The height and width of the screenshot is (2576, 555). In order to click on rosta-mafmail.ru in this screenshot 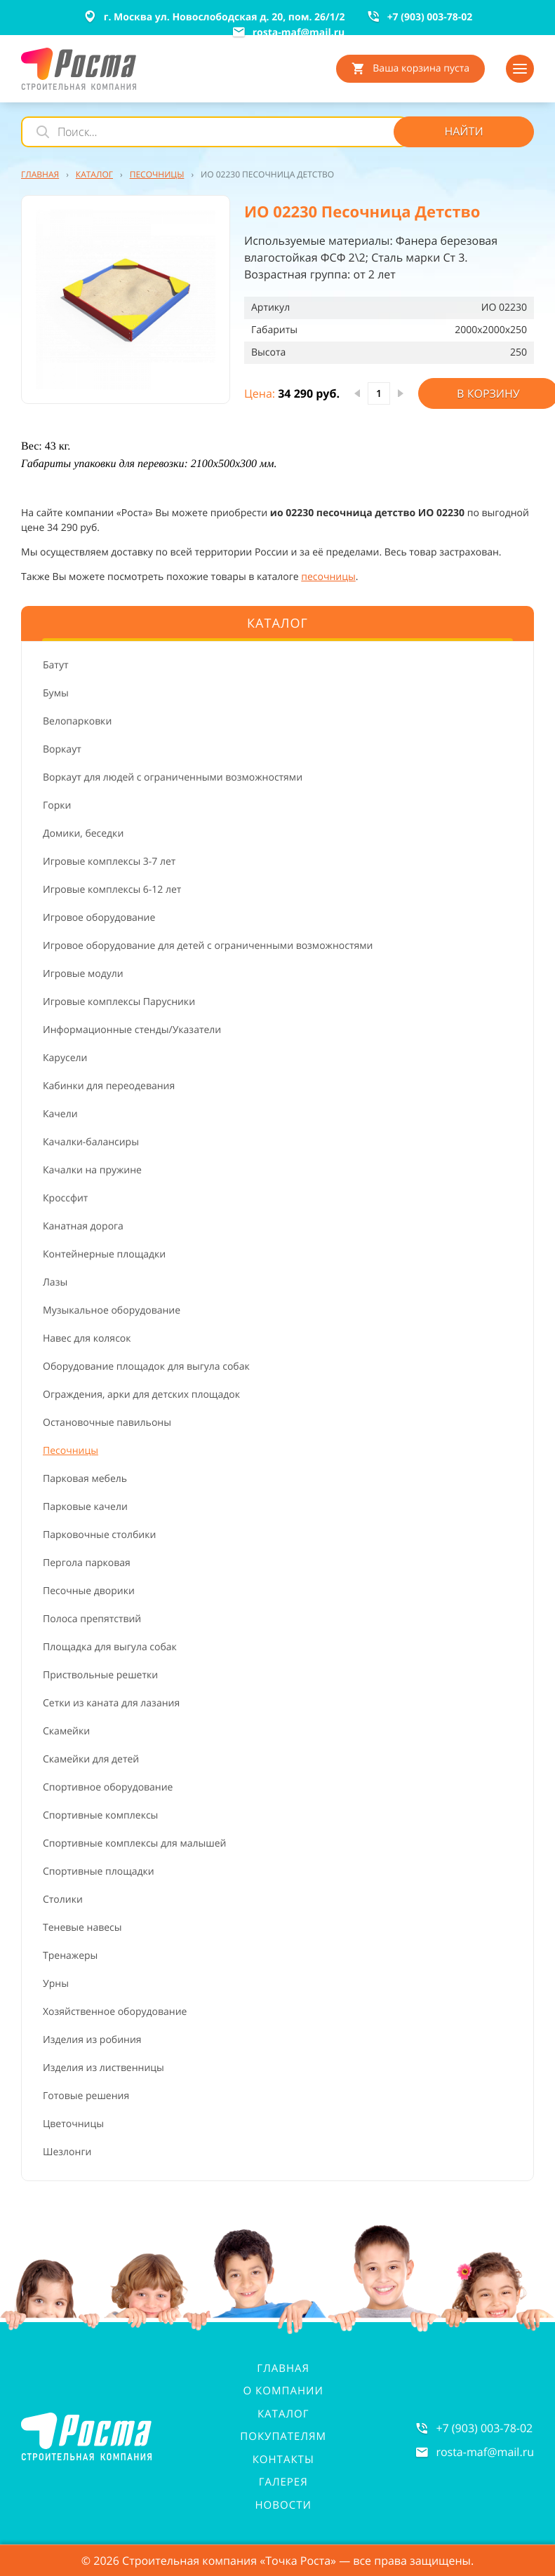, I will do `click(485, 2452)`.